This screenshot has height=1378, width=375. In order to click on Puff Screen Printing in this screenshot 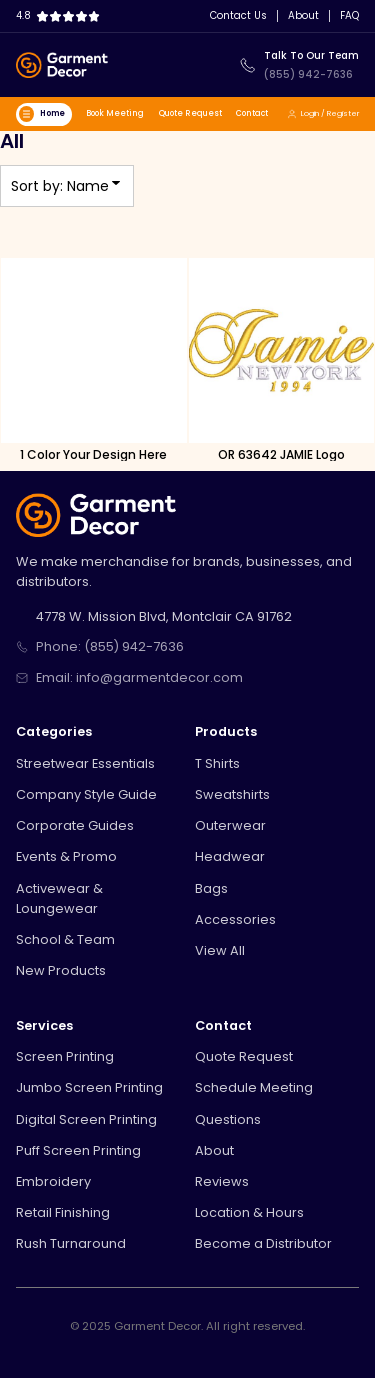, I will do `click(78, 1150)`.